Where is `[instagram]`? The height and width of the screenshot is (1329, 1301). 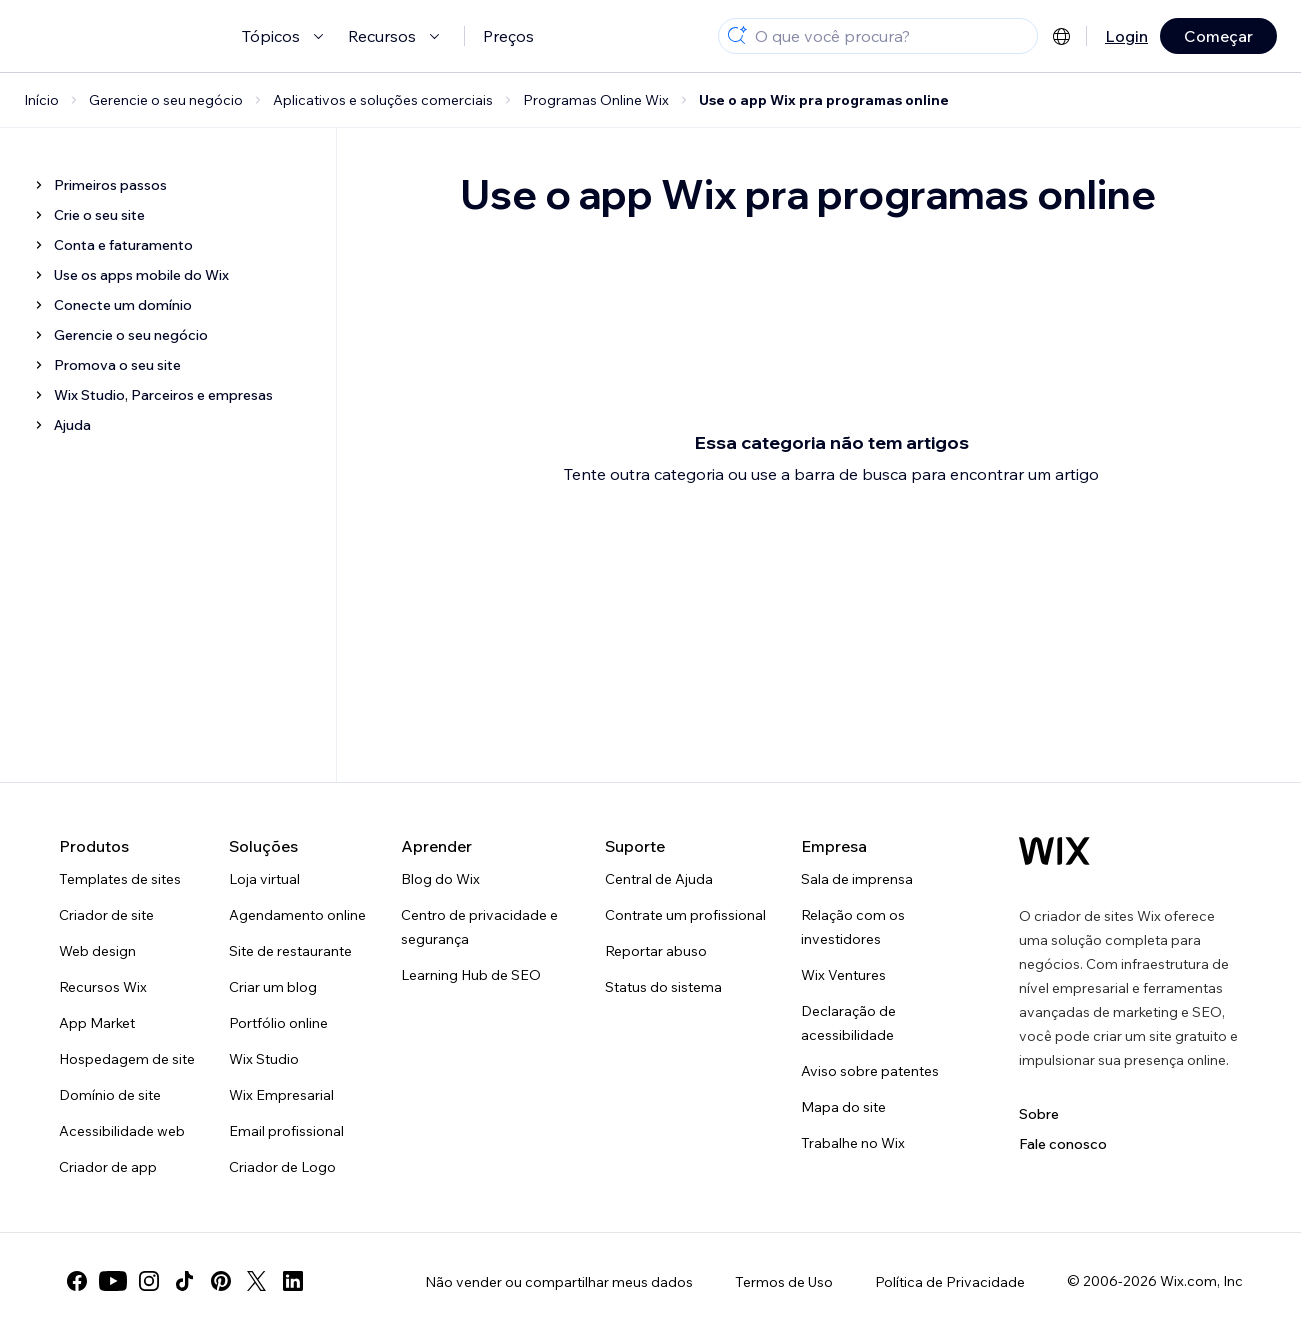 [instagram] is located at coordinates (149, 1281).